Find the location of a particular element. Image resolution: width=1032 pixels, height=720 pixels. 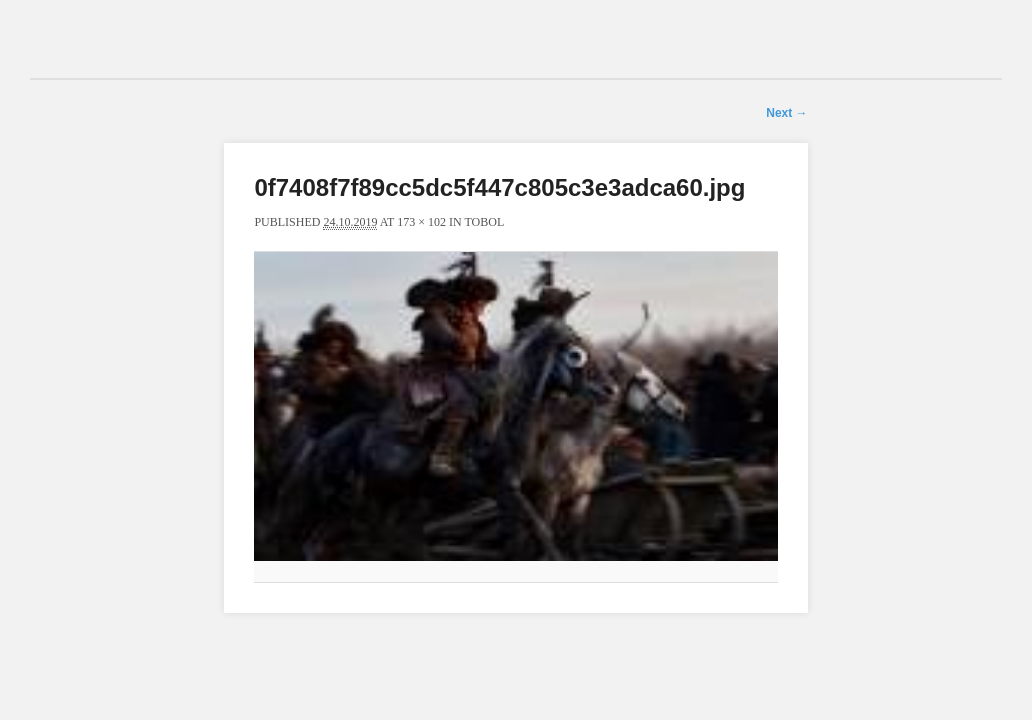

Next → is located at coordinates (786, 113).